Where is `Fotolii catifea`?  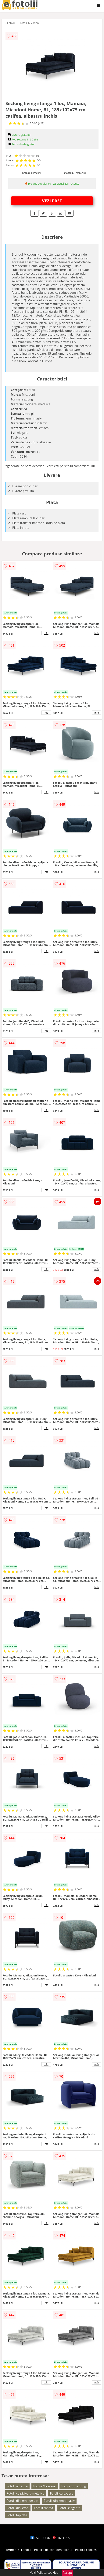 Fotolii catifea is located at coordinates (43, 2508).